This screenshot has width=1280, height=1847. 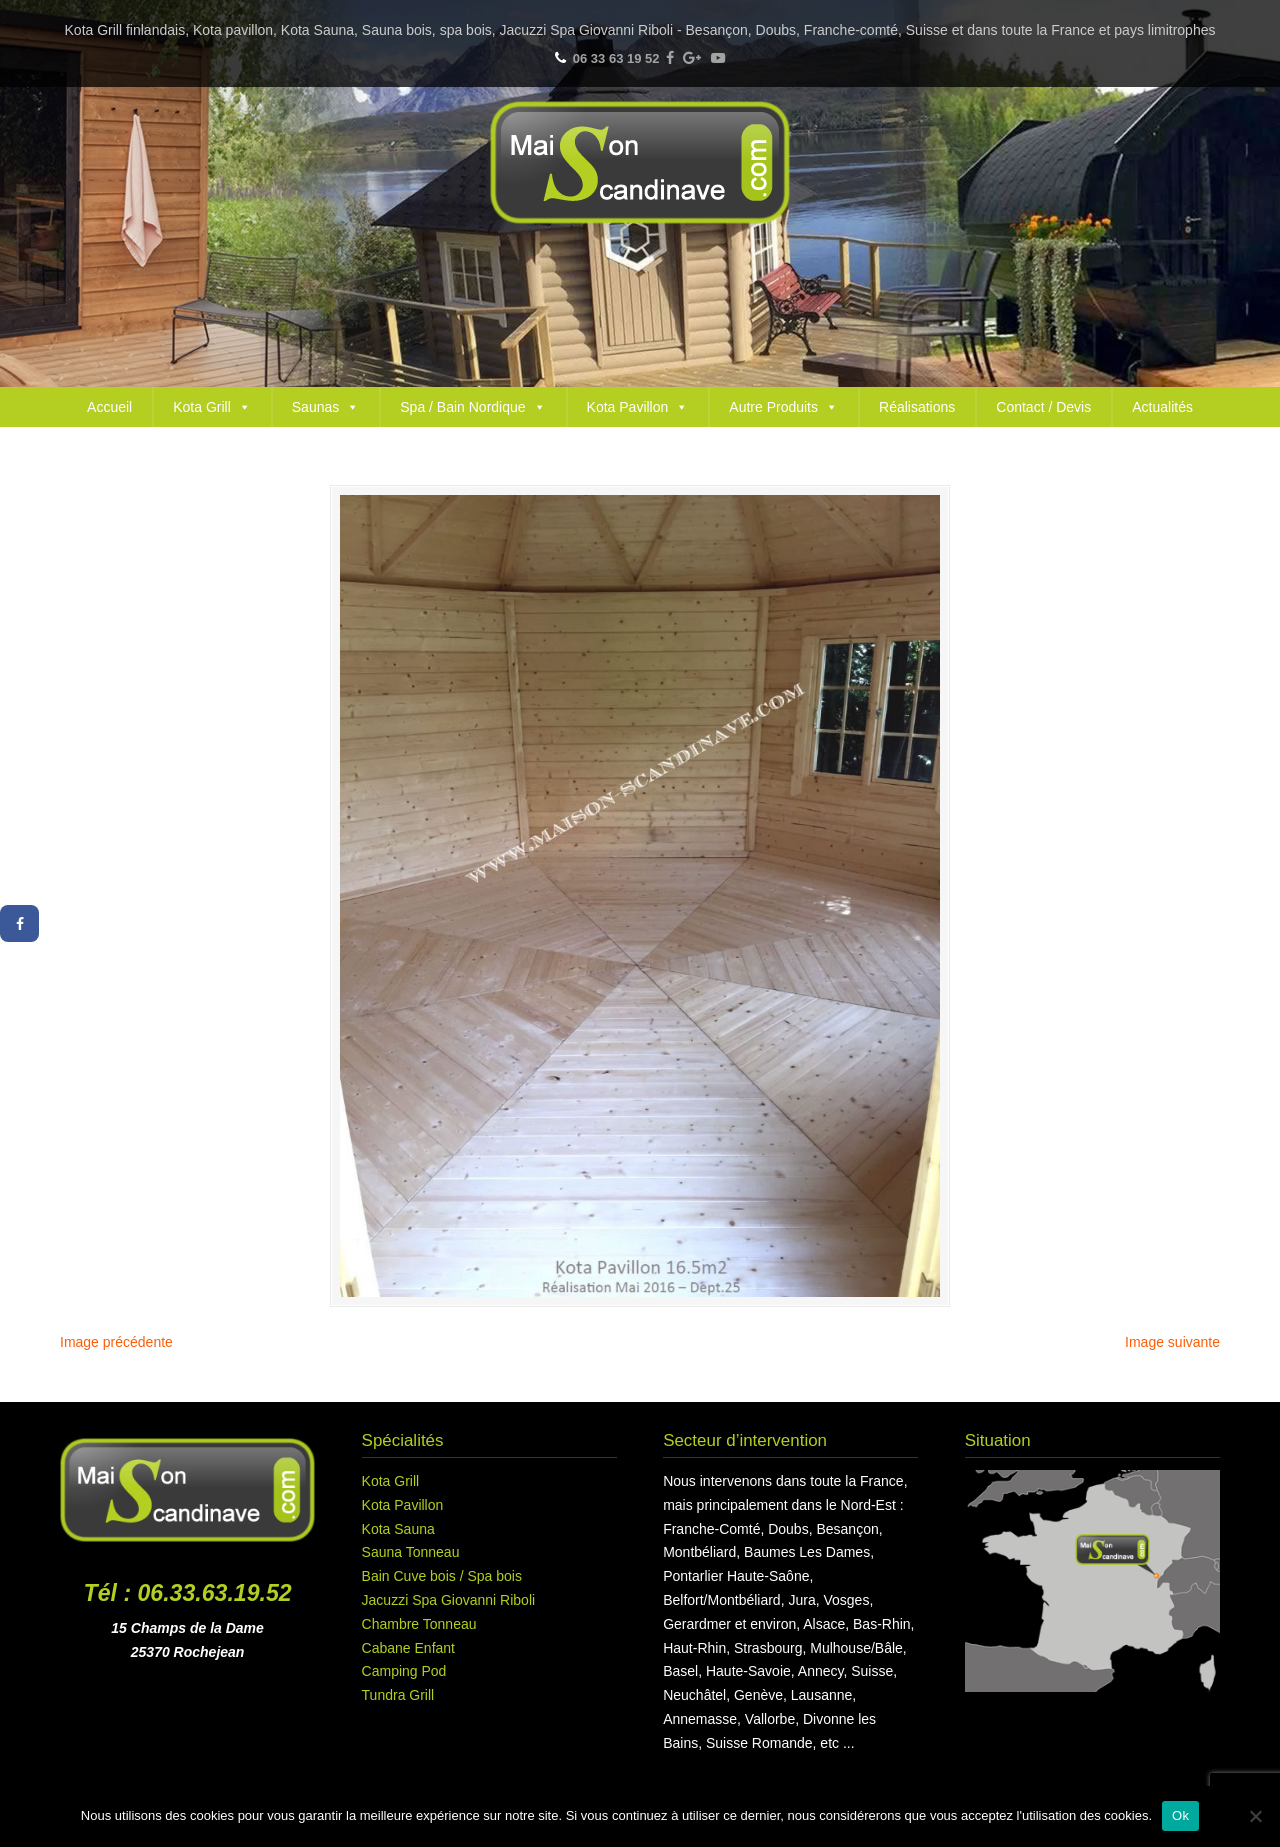 What do you see at coordinates (449, 1600) in the screenshot?
I see `Jacuzzi Spa Giovanni Riboli` at bounding box center [449, 1600].